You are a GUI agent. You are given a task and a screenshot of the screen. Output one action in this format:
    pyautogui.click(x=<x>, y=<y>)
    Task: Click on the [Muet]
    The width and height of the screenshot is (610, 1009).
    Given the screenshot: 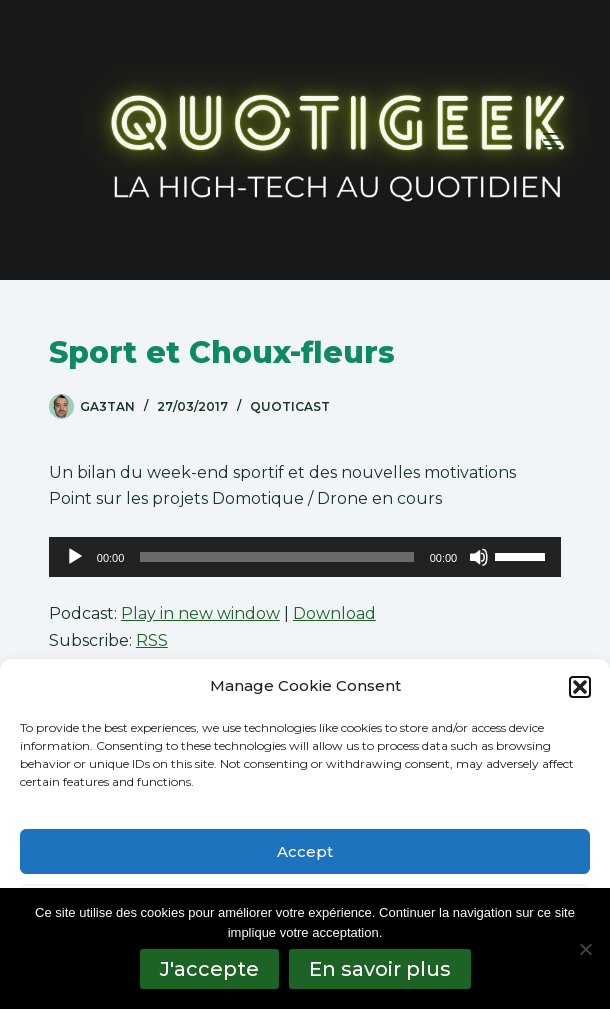 What is the action you would take?
    pyautogui.click(x=479, y=557)
    